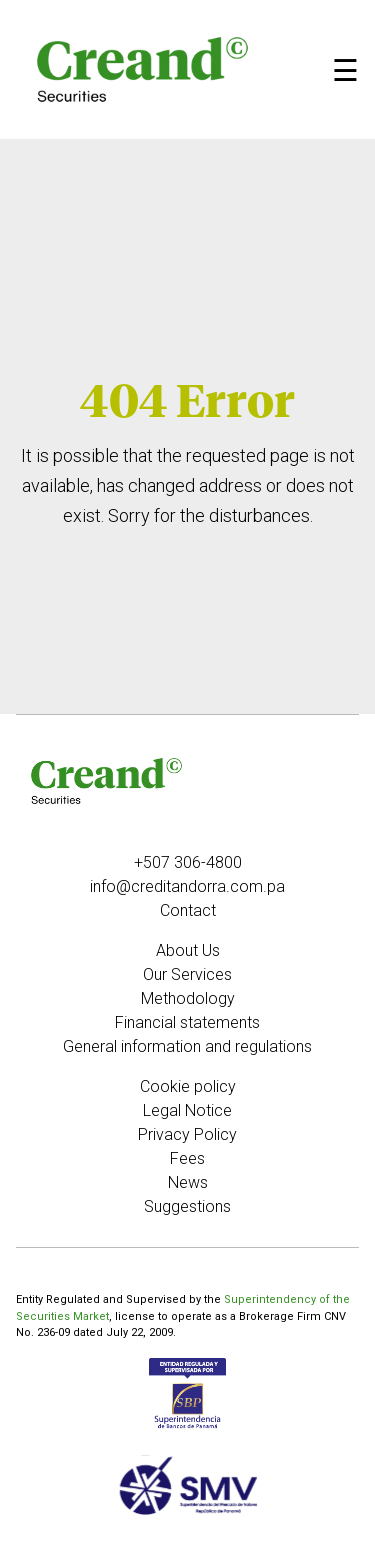  Describe the element at coordinates (187, 1110) in the screenshot. I see `Legal Notice` at that location.